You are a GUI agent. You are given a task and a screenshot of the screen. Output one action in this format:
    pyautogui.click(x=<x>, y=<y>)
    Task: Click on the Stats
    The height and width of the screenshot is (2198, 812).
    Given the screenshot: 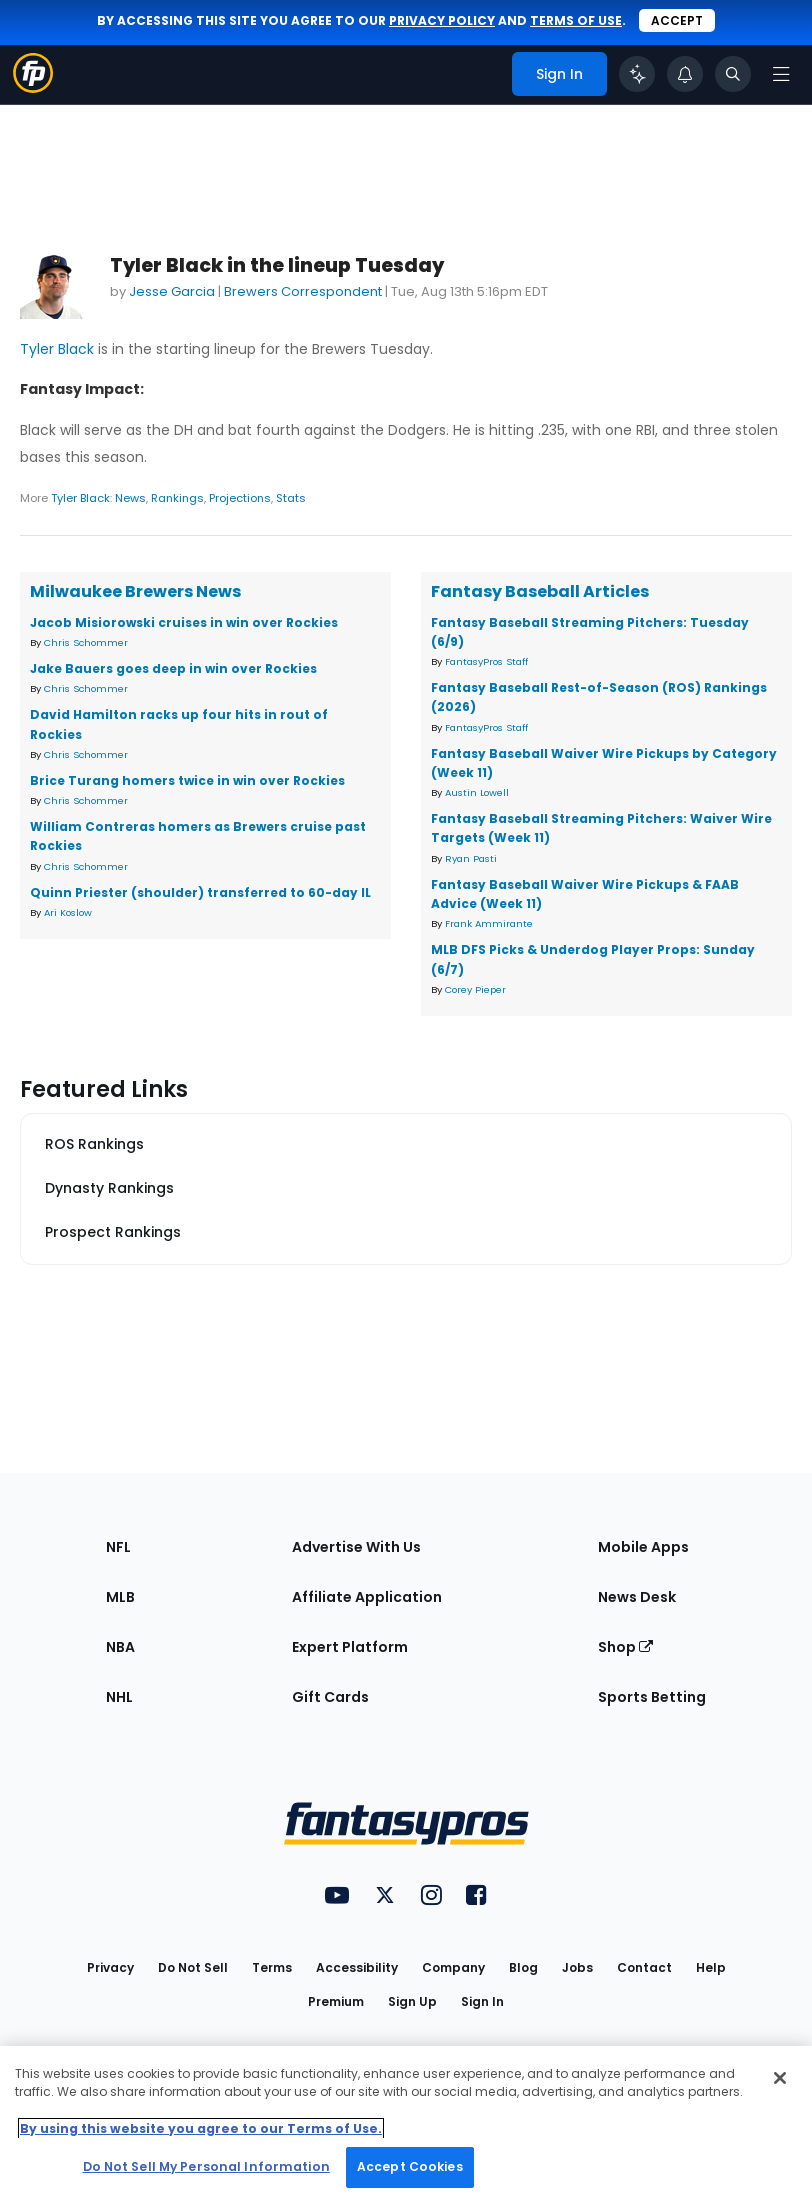 What is the action you would take?
    pyautogui.click(x=291, y=498)
    